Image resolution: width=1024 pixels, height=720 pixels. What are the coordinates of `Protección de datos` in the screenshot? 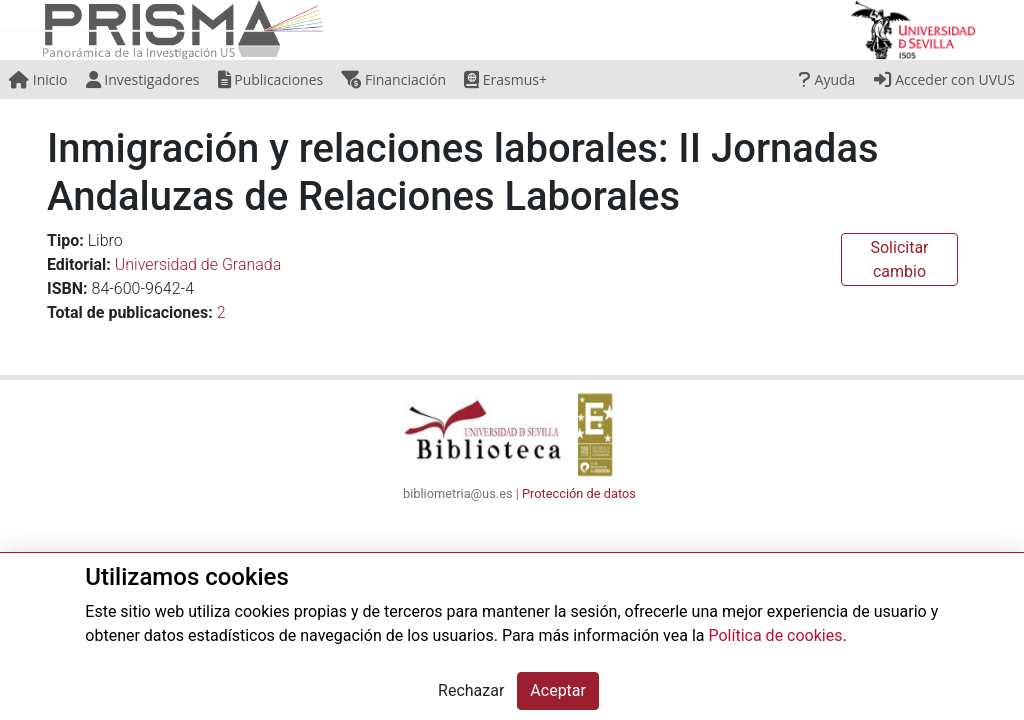 It's located at (579, 493).